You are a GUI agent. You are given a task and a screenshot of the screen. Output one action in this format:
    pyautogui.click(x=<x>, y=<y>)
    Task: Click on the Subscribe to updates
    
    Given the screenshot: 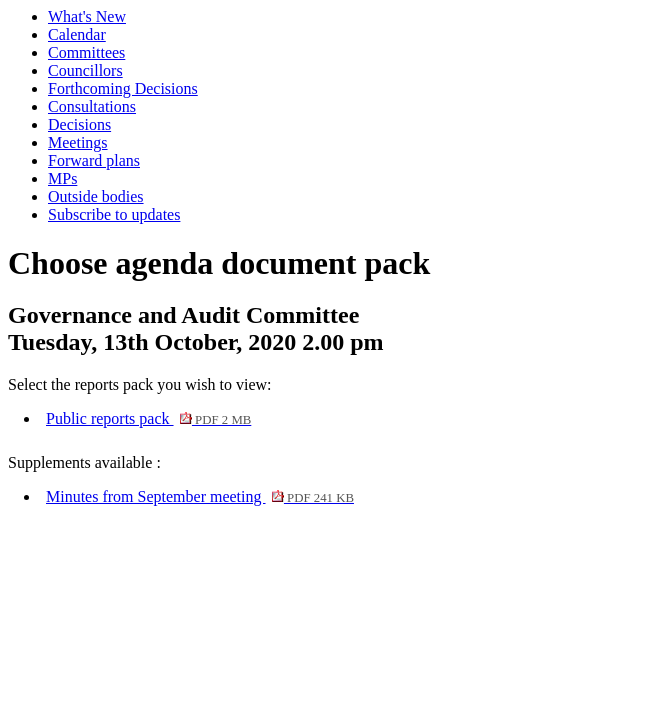 What is the action you would take?
    pyautogui.click(x=114, y=214)
    